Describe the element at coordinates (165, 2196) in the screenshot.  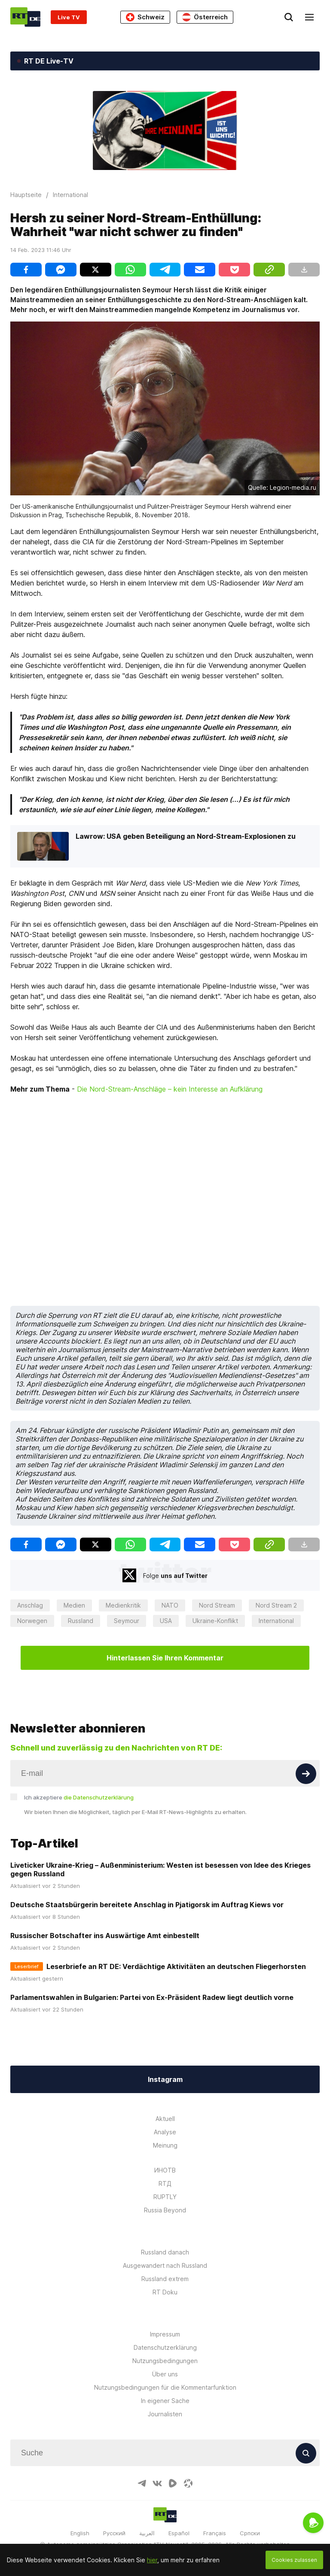
I see `RUPTLY` at that location.